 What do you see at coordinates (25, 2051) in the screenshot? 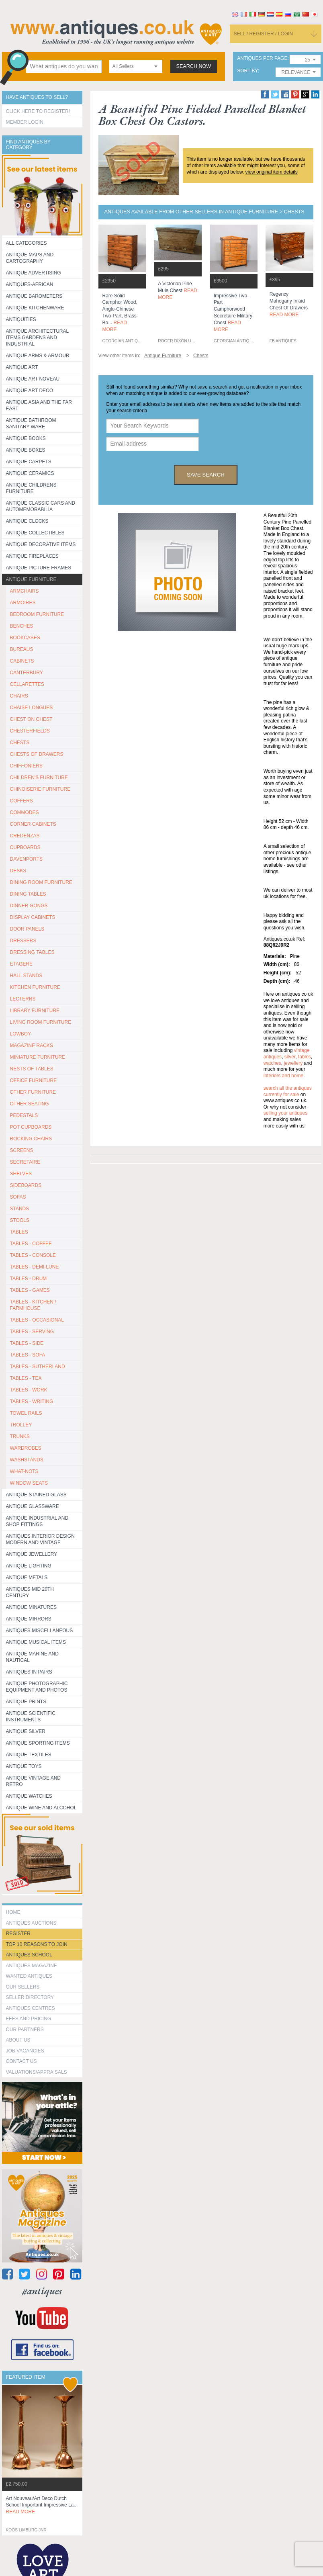
I see `Job Vacancies` at bounding box center [25, 2051].